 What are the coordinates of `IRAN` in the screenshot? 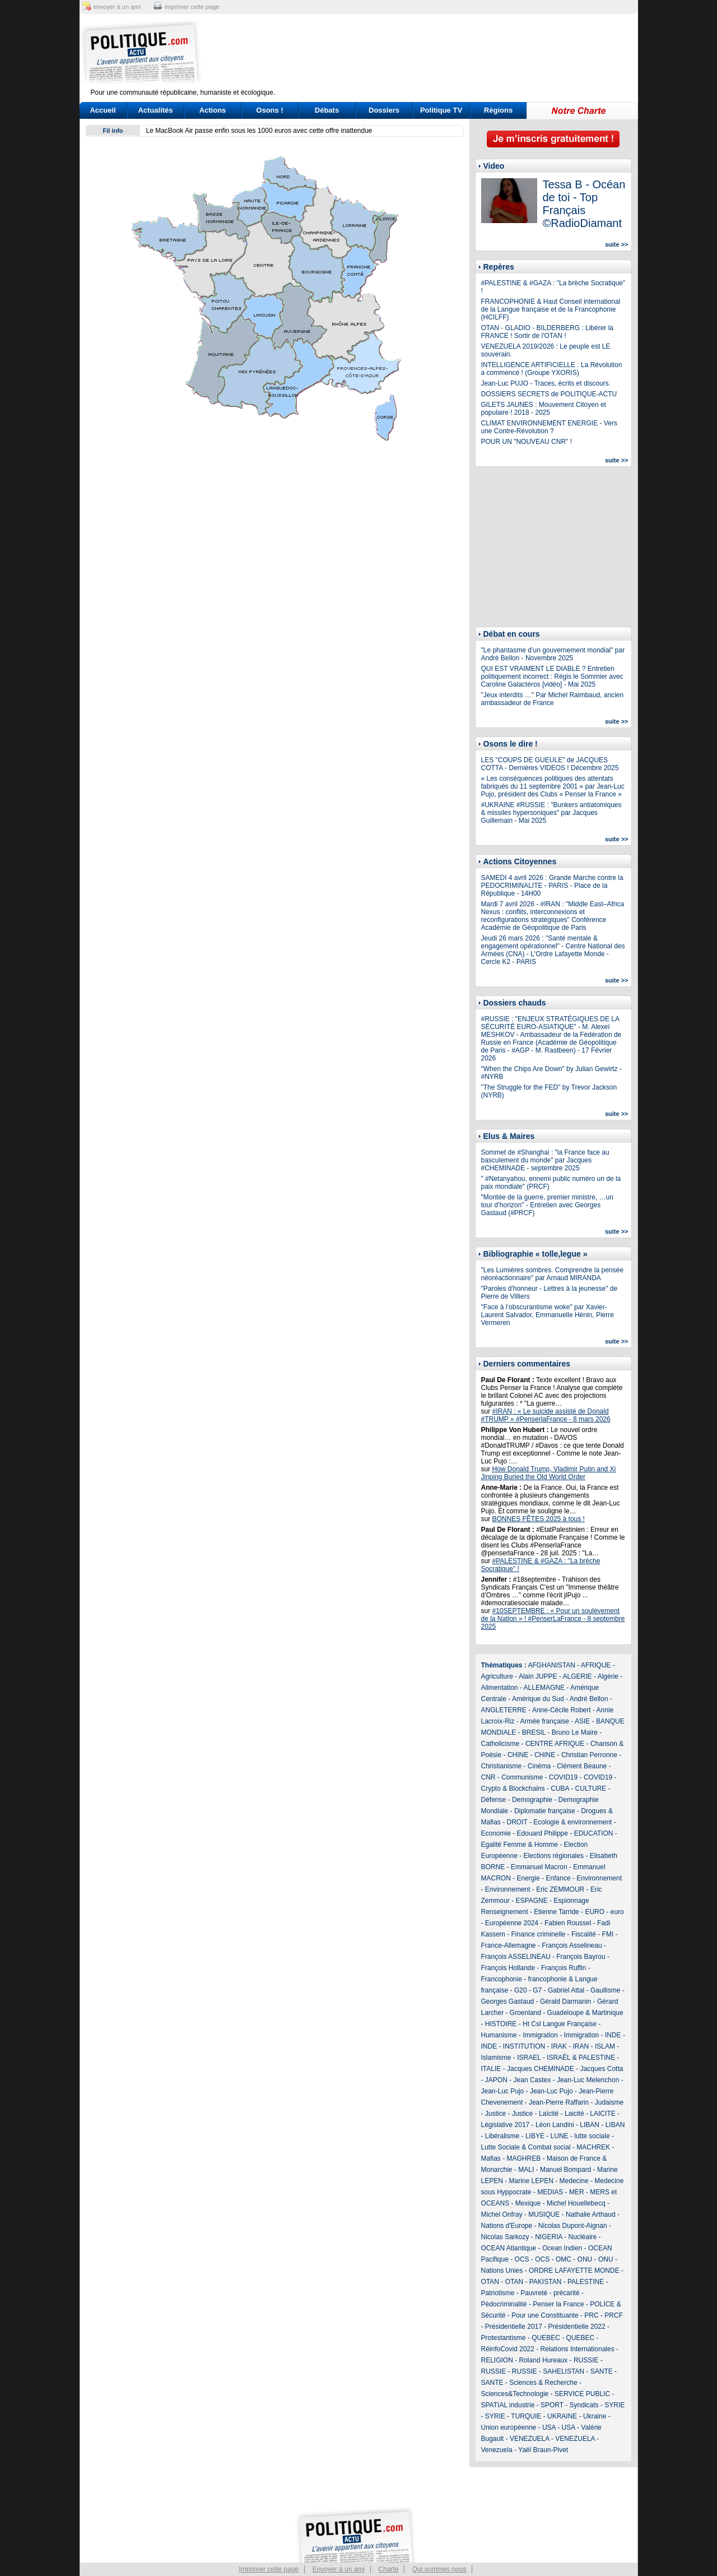 It's located at (581, 2046).